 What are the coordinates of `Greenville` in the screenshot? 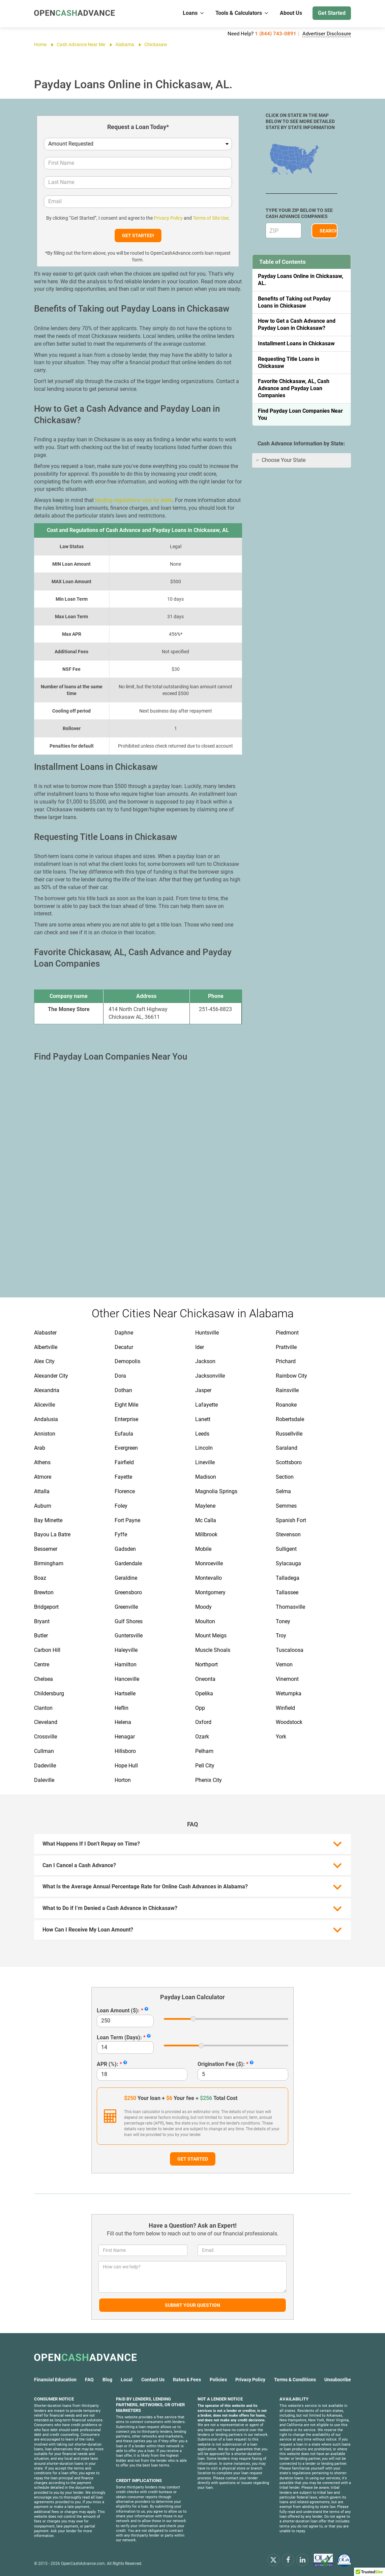 It's located at (126, 1607).